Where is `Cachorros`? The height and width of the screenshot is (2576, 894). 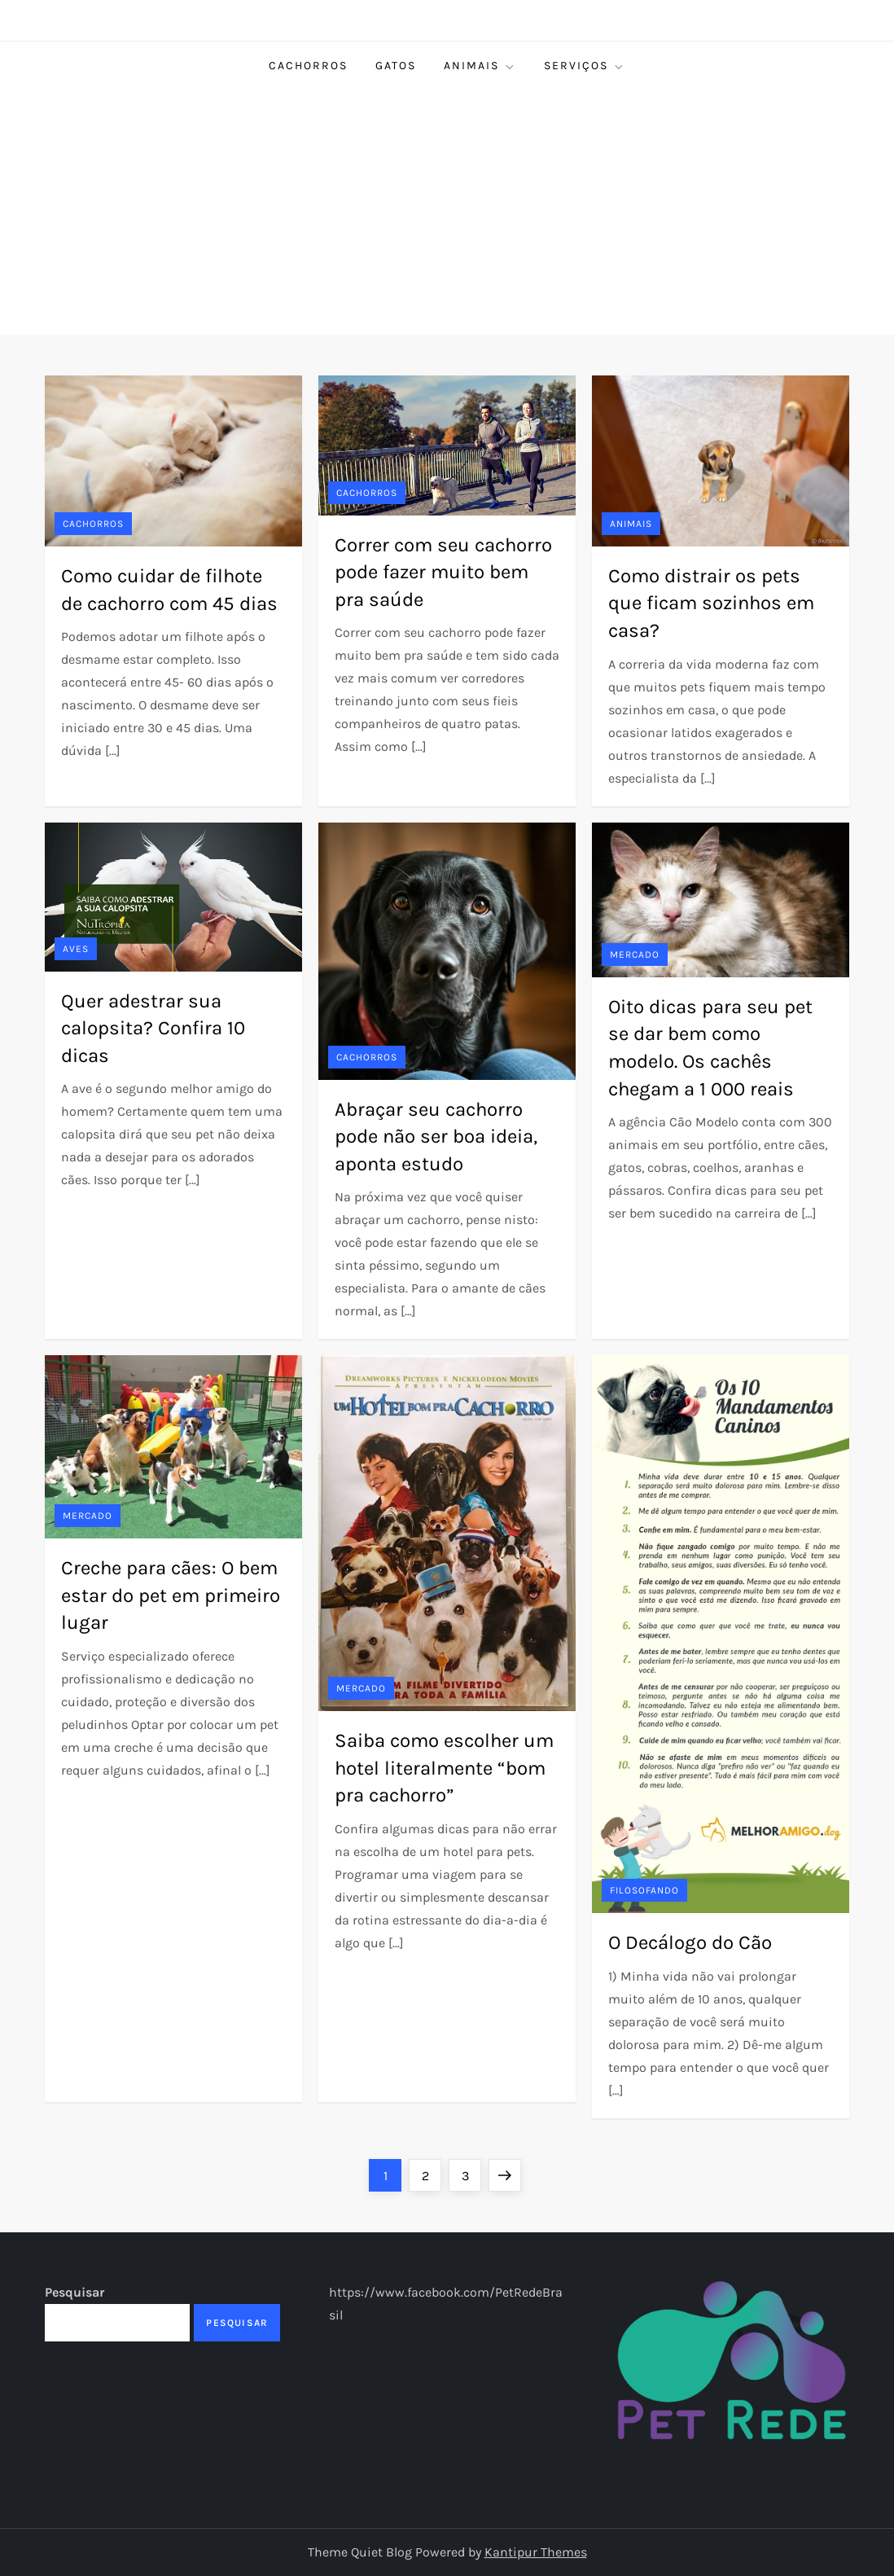 Cachorros is located at coordinates (308, 65).